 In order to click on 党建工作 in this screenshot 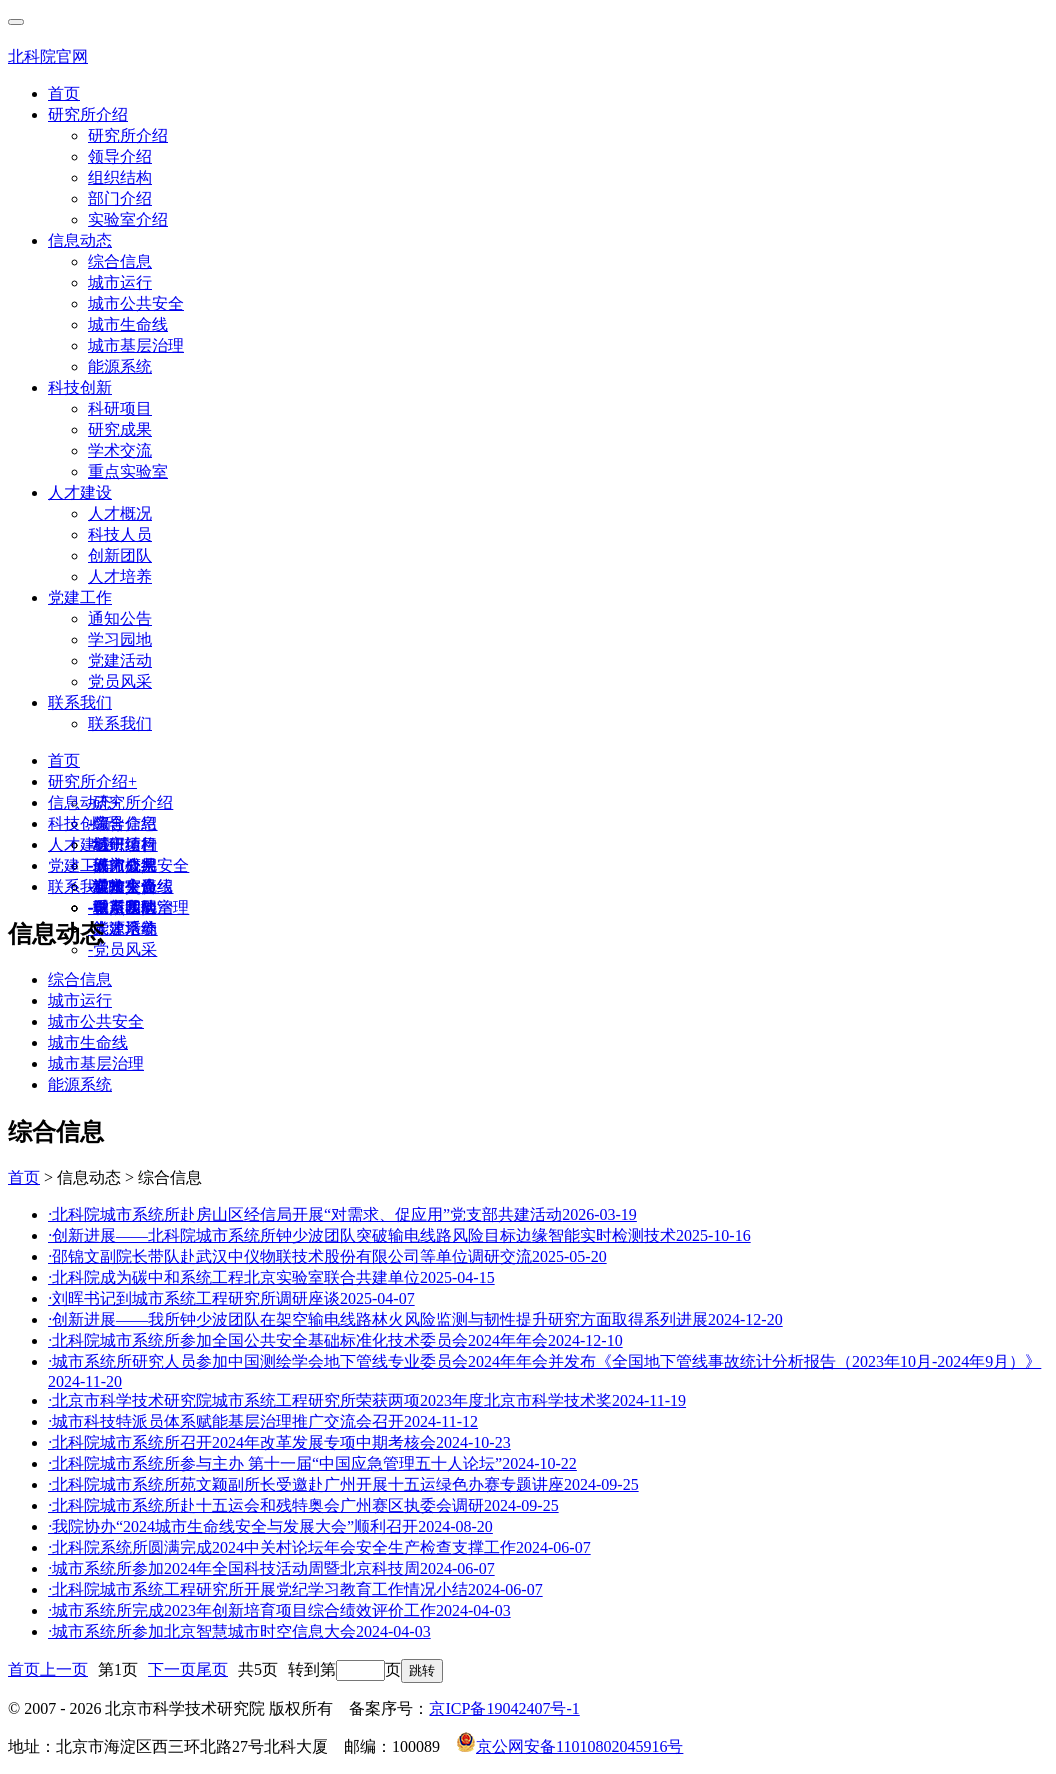, I will do `click(80, 597)`.